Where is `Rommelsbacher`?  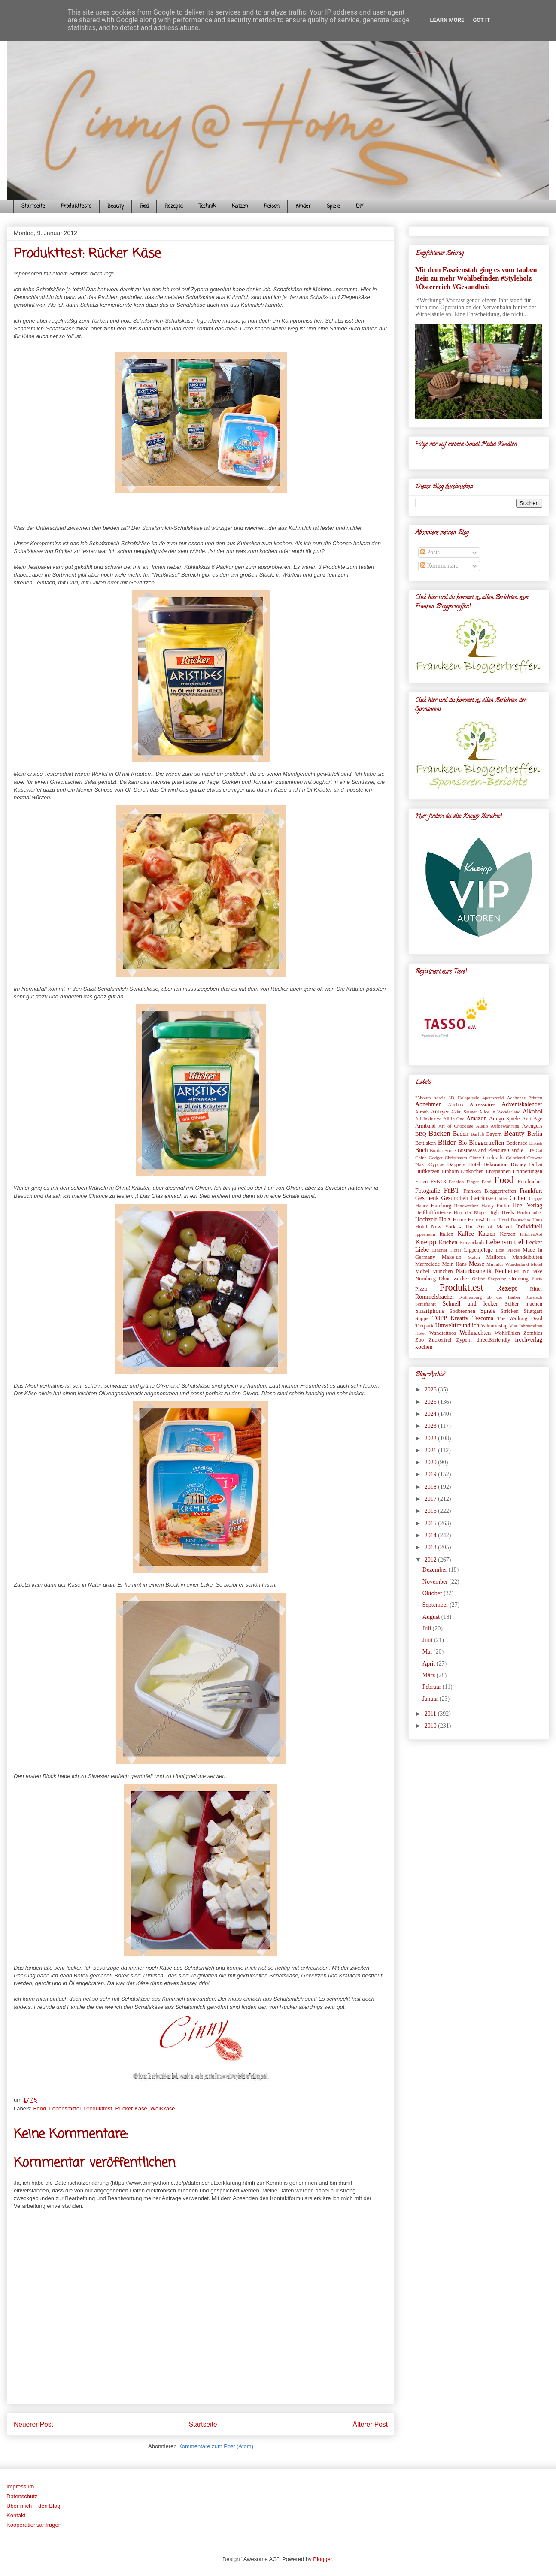
Rommelsbacher is located at coordinates (434, 1297).